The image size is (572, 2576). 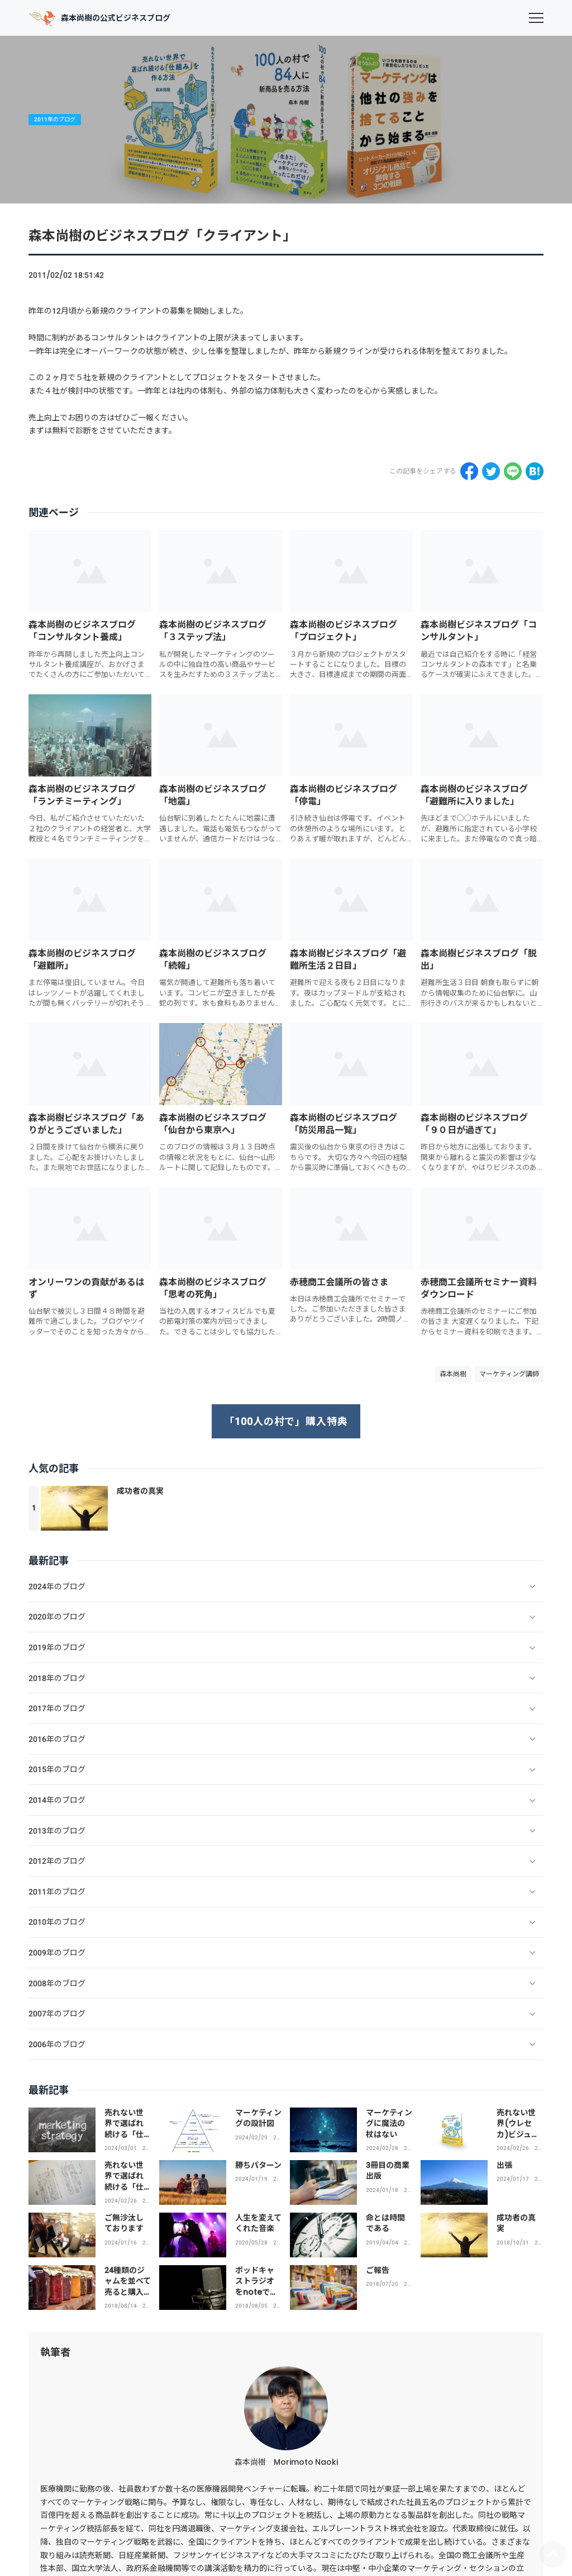 I want to click on 2018年のブログ, so click(x=538, y=2243).